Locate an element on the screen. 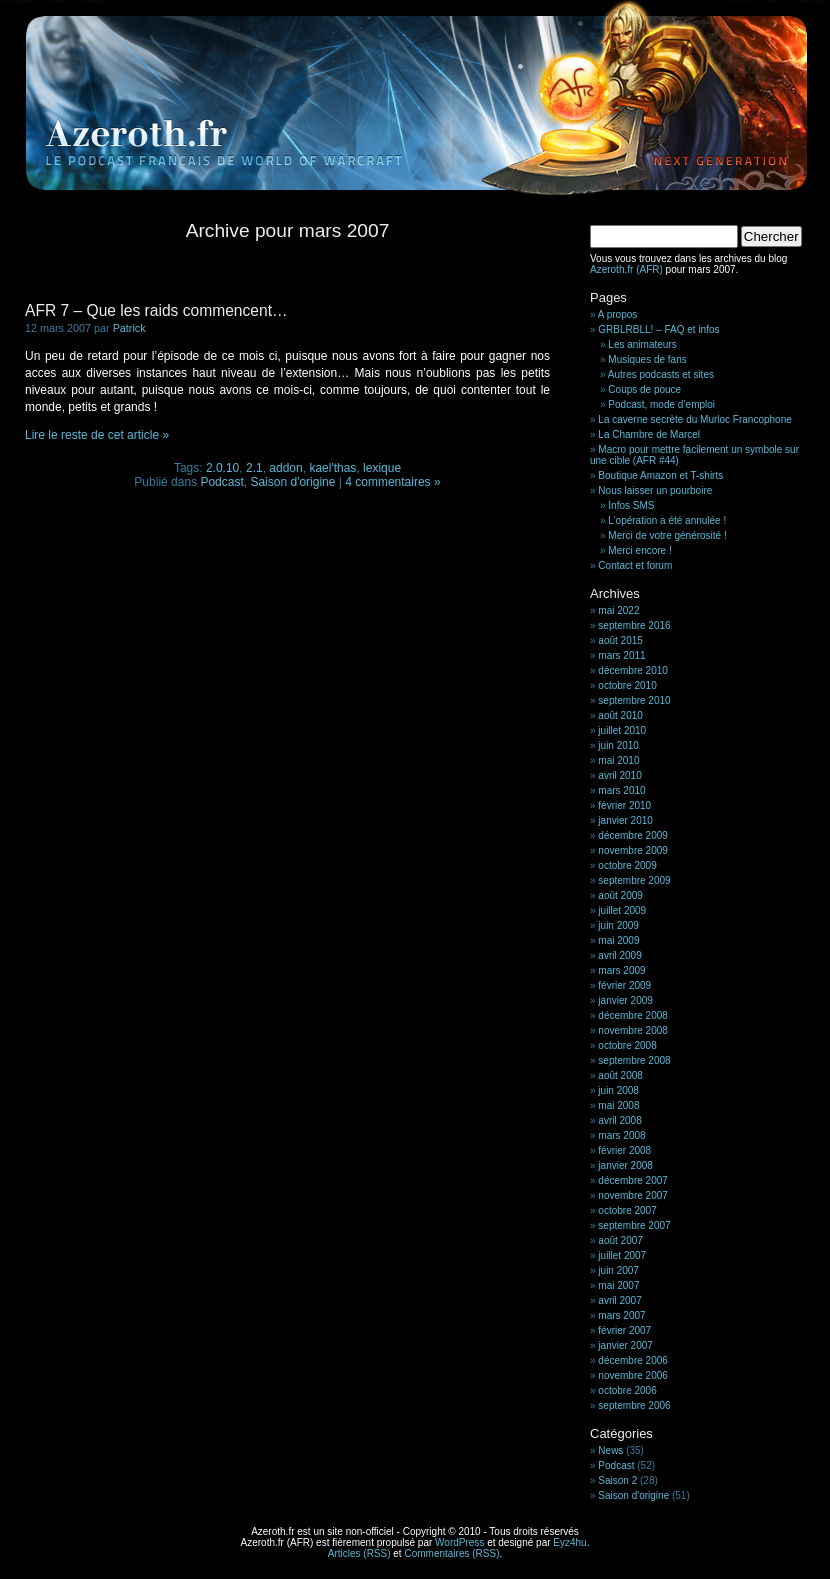 This screenshot has height=1579, width=830. août 2015 is located at coordinates (620, 640).